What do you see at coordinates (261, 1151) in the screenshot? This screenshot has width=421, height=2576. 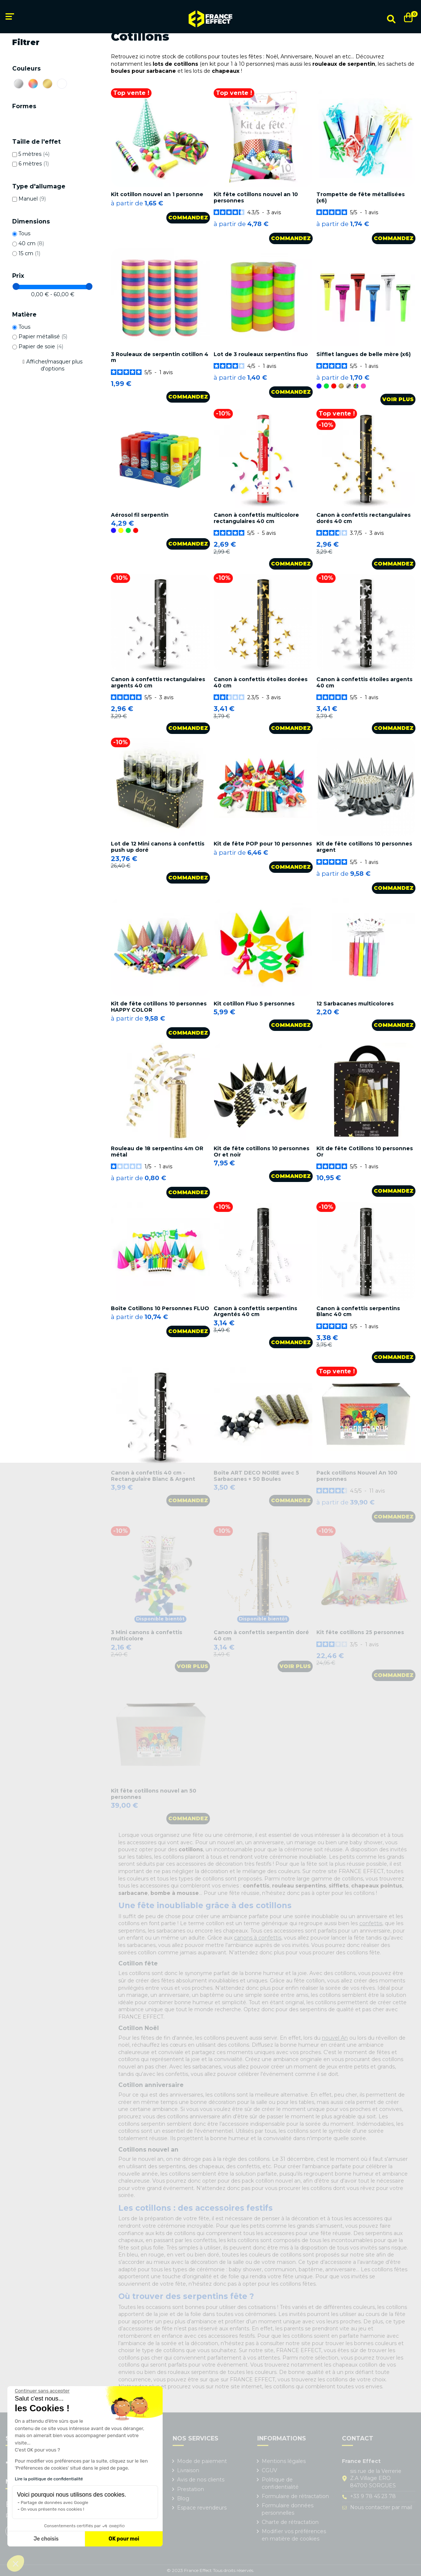 I see `Kit de fête cotillons 10 personnes Or et noir` at bounding box center [261, 1151].